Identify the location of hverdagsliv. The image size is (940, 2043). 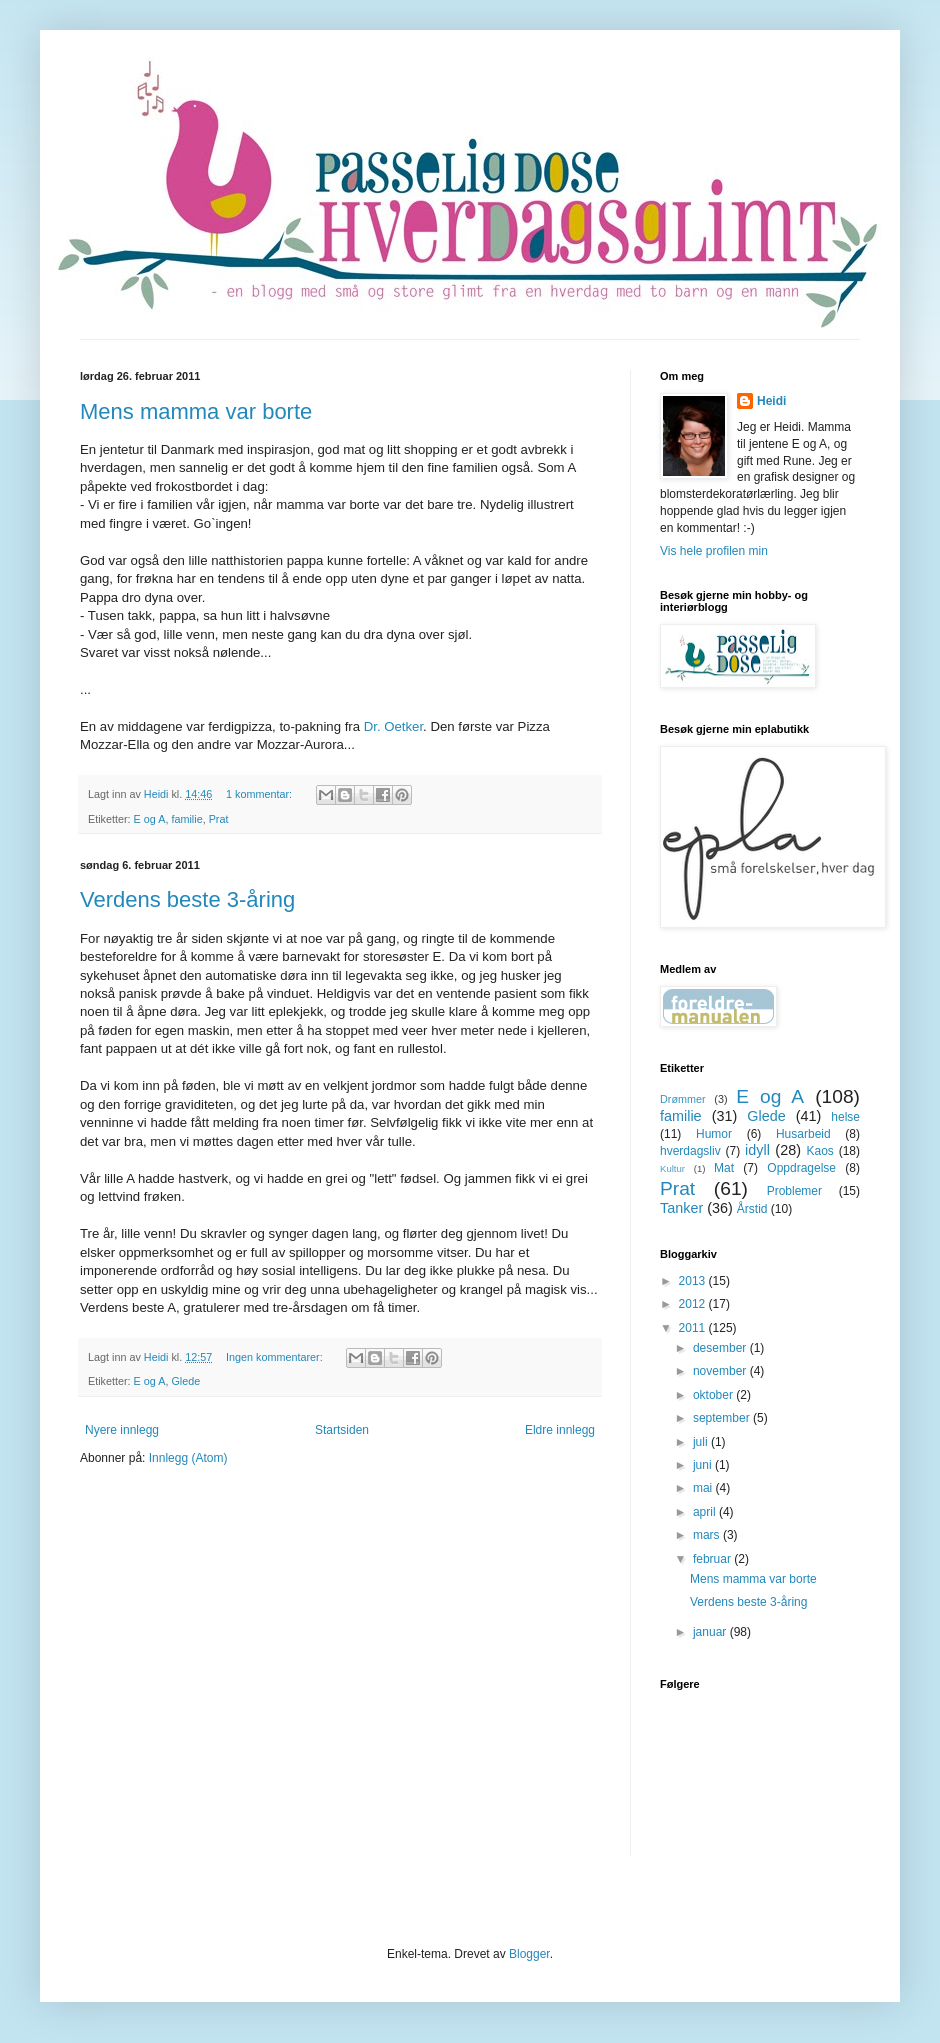
(690, 1151).